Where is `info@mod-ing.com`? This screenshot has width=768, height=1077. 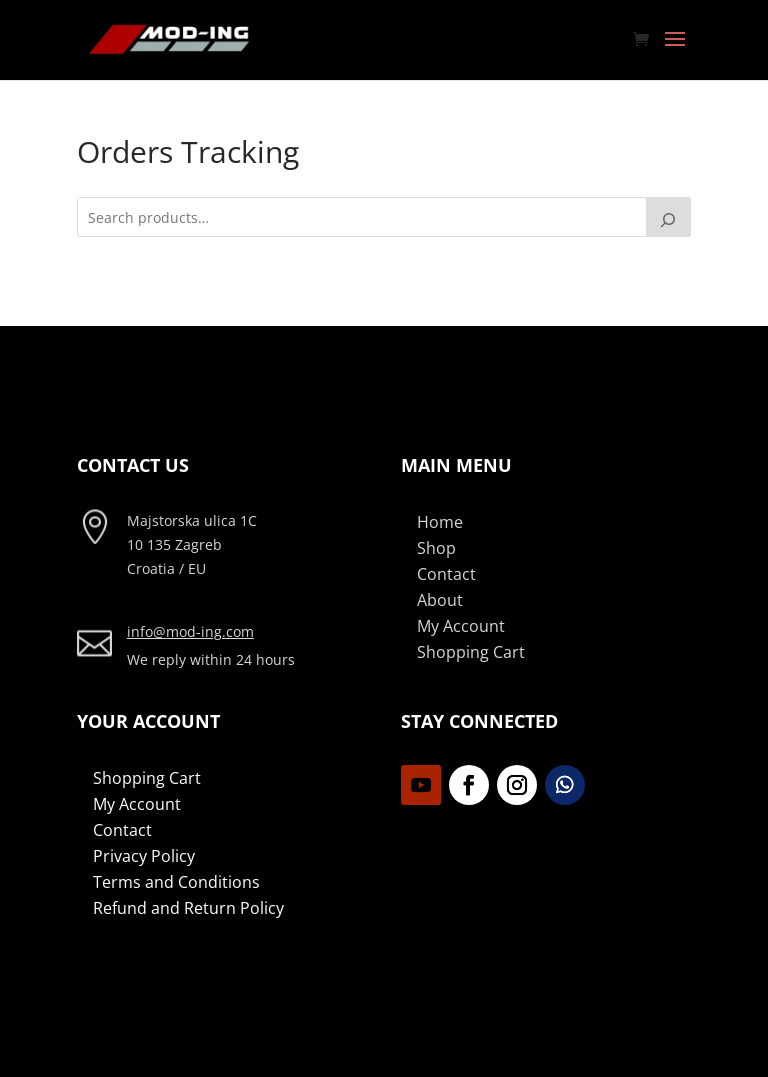 info@mod-ing.com is located at coordinates (190, 631).